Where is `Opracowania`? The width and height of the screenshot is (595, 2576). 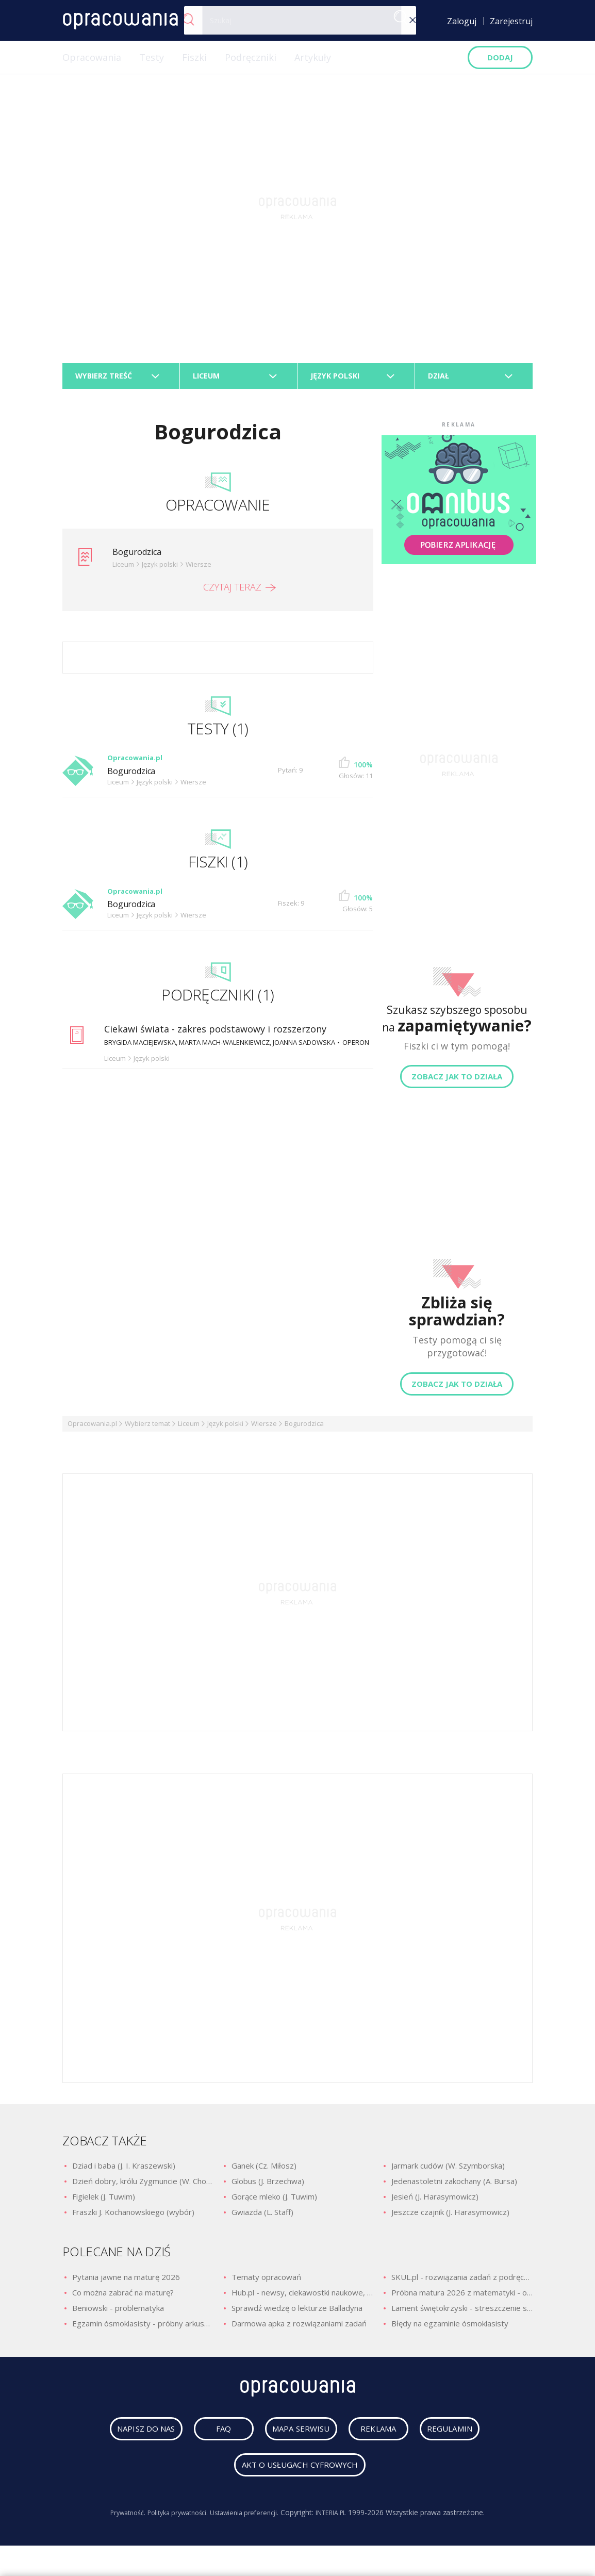 Opracowania is located at coordinates (91, 57).